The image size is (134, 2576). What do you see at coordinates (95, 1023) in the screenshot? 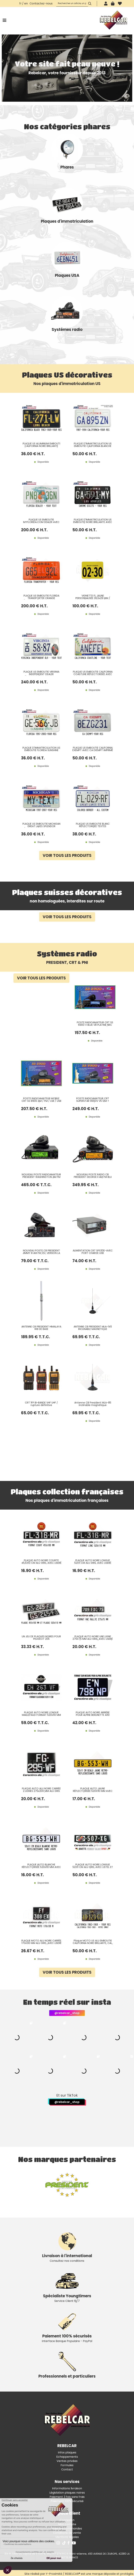
I see `POSTE RADIOAMATEUR CRT SS 6900 V BLUE V8 PLATINE NRC INCLUSE VERSION LA PLUS RÉCENTE` at bounding box center [95, 1023].